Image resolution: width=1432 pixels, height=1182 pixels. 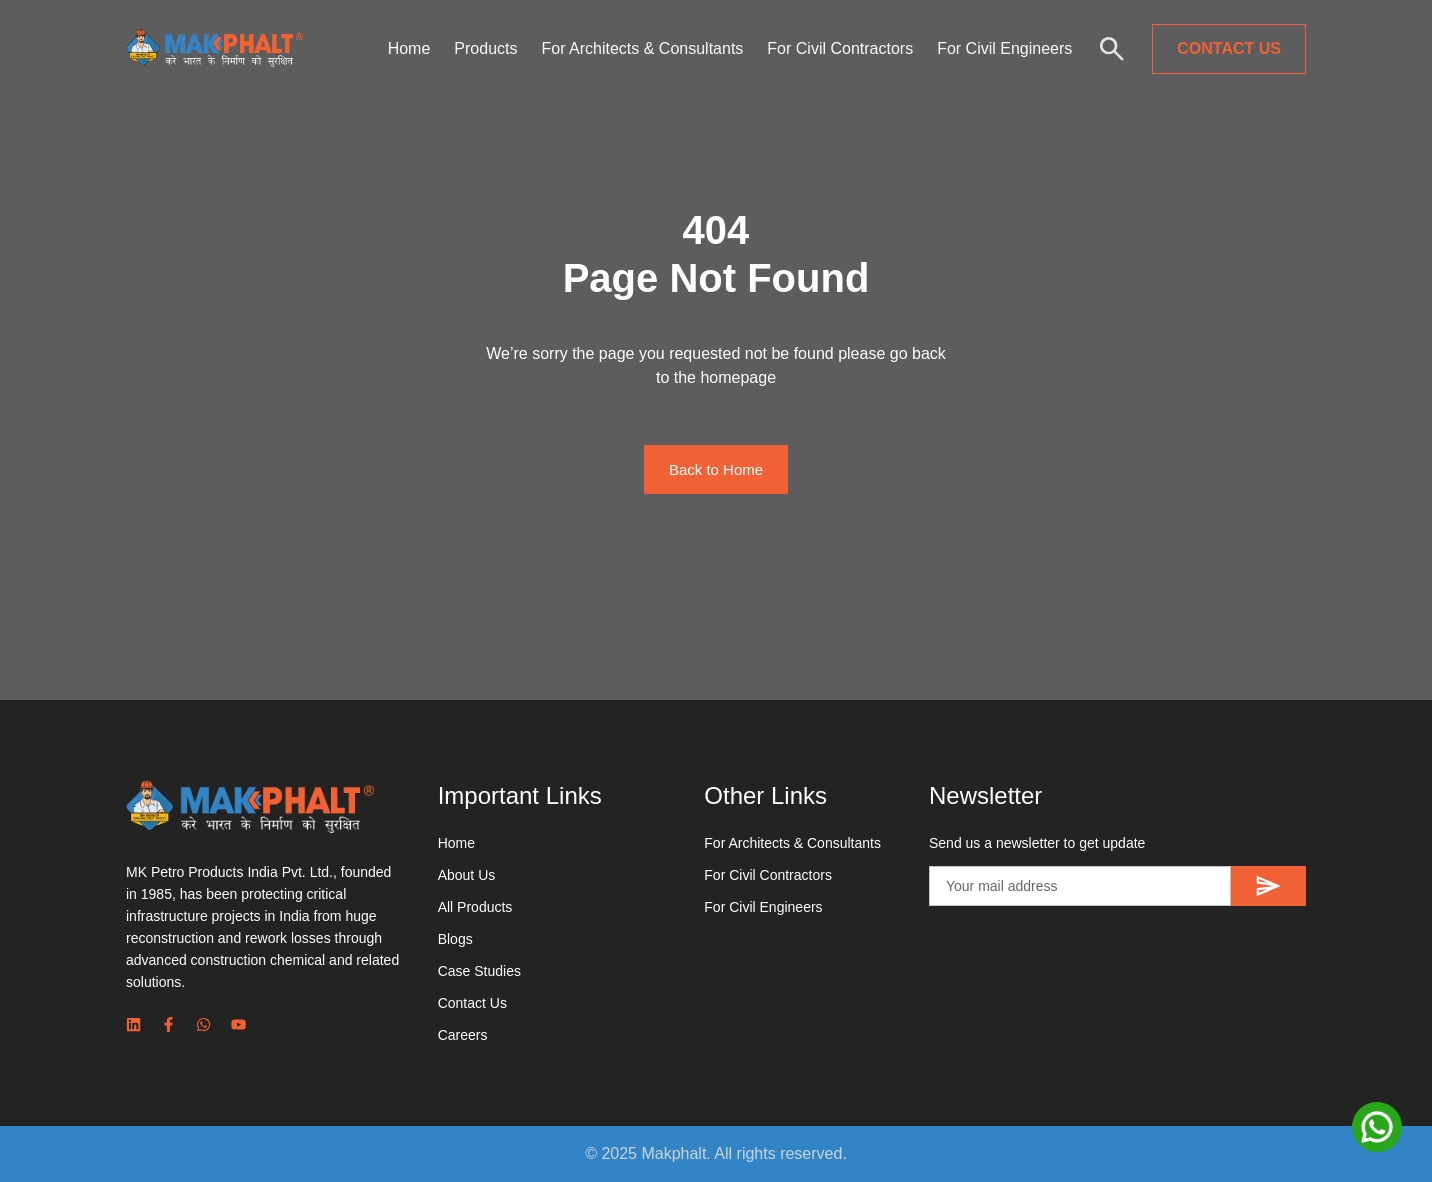 I want to click on About Us, so click(x=467, y=875).